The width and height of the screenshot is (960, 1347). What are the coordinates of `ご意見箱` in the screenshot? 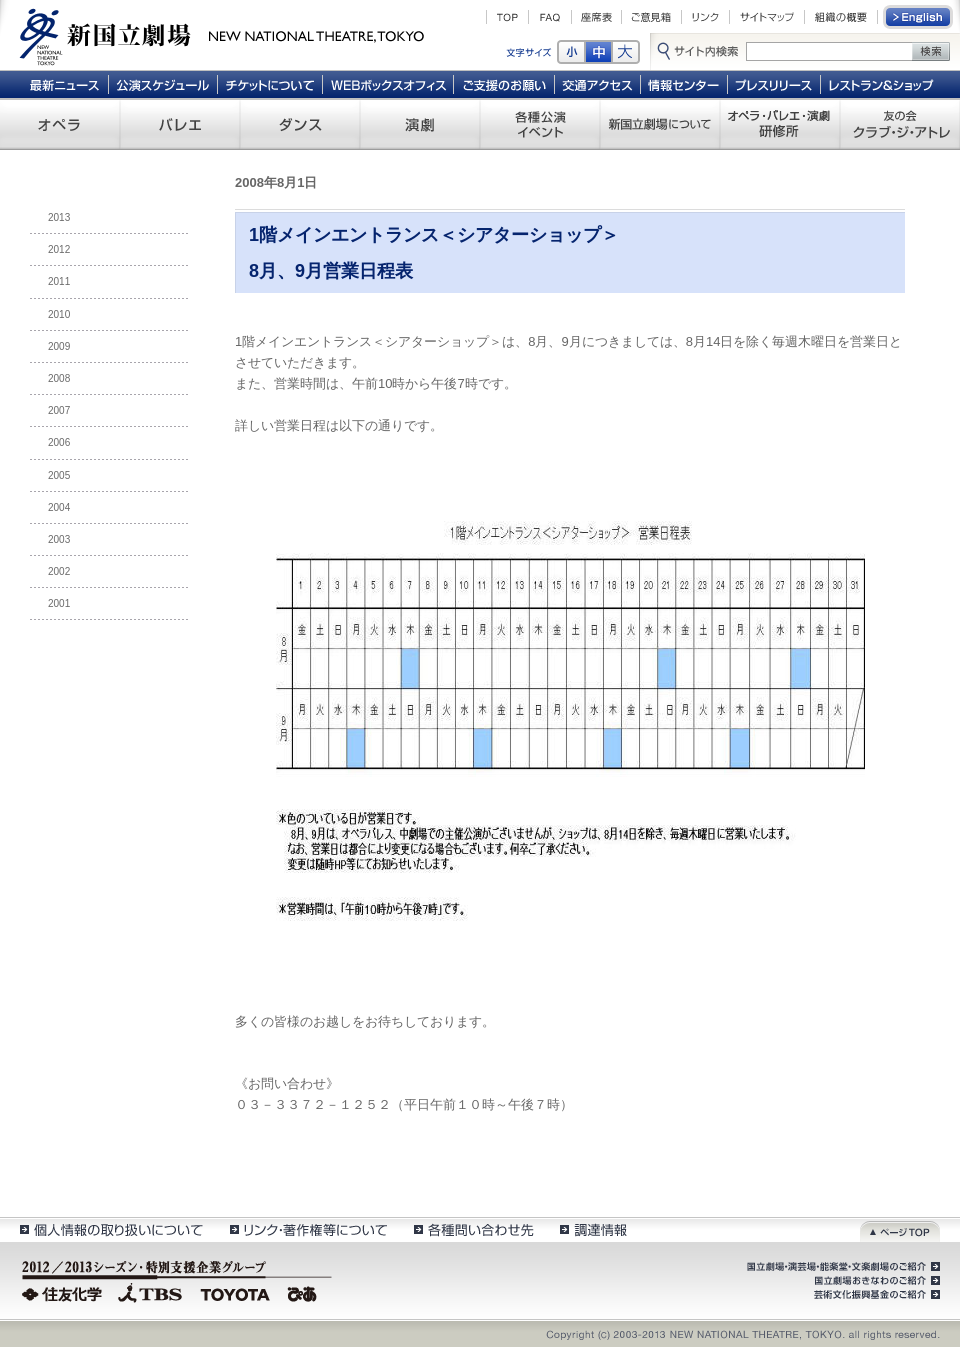 It's located at (651, 17).